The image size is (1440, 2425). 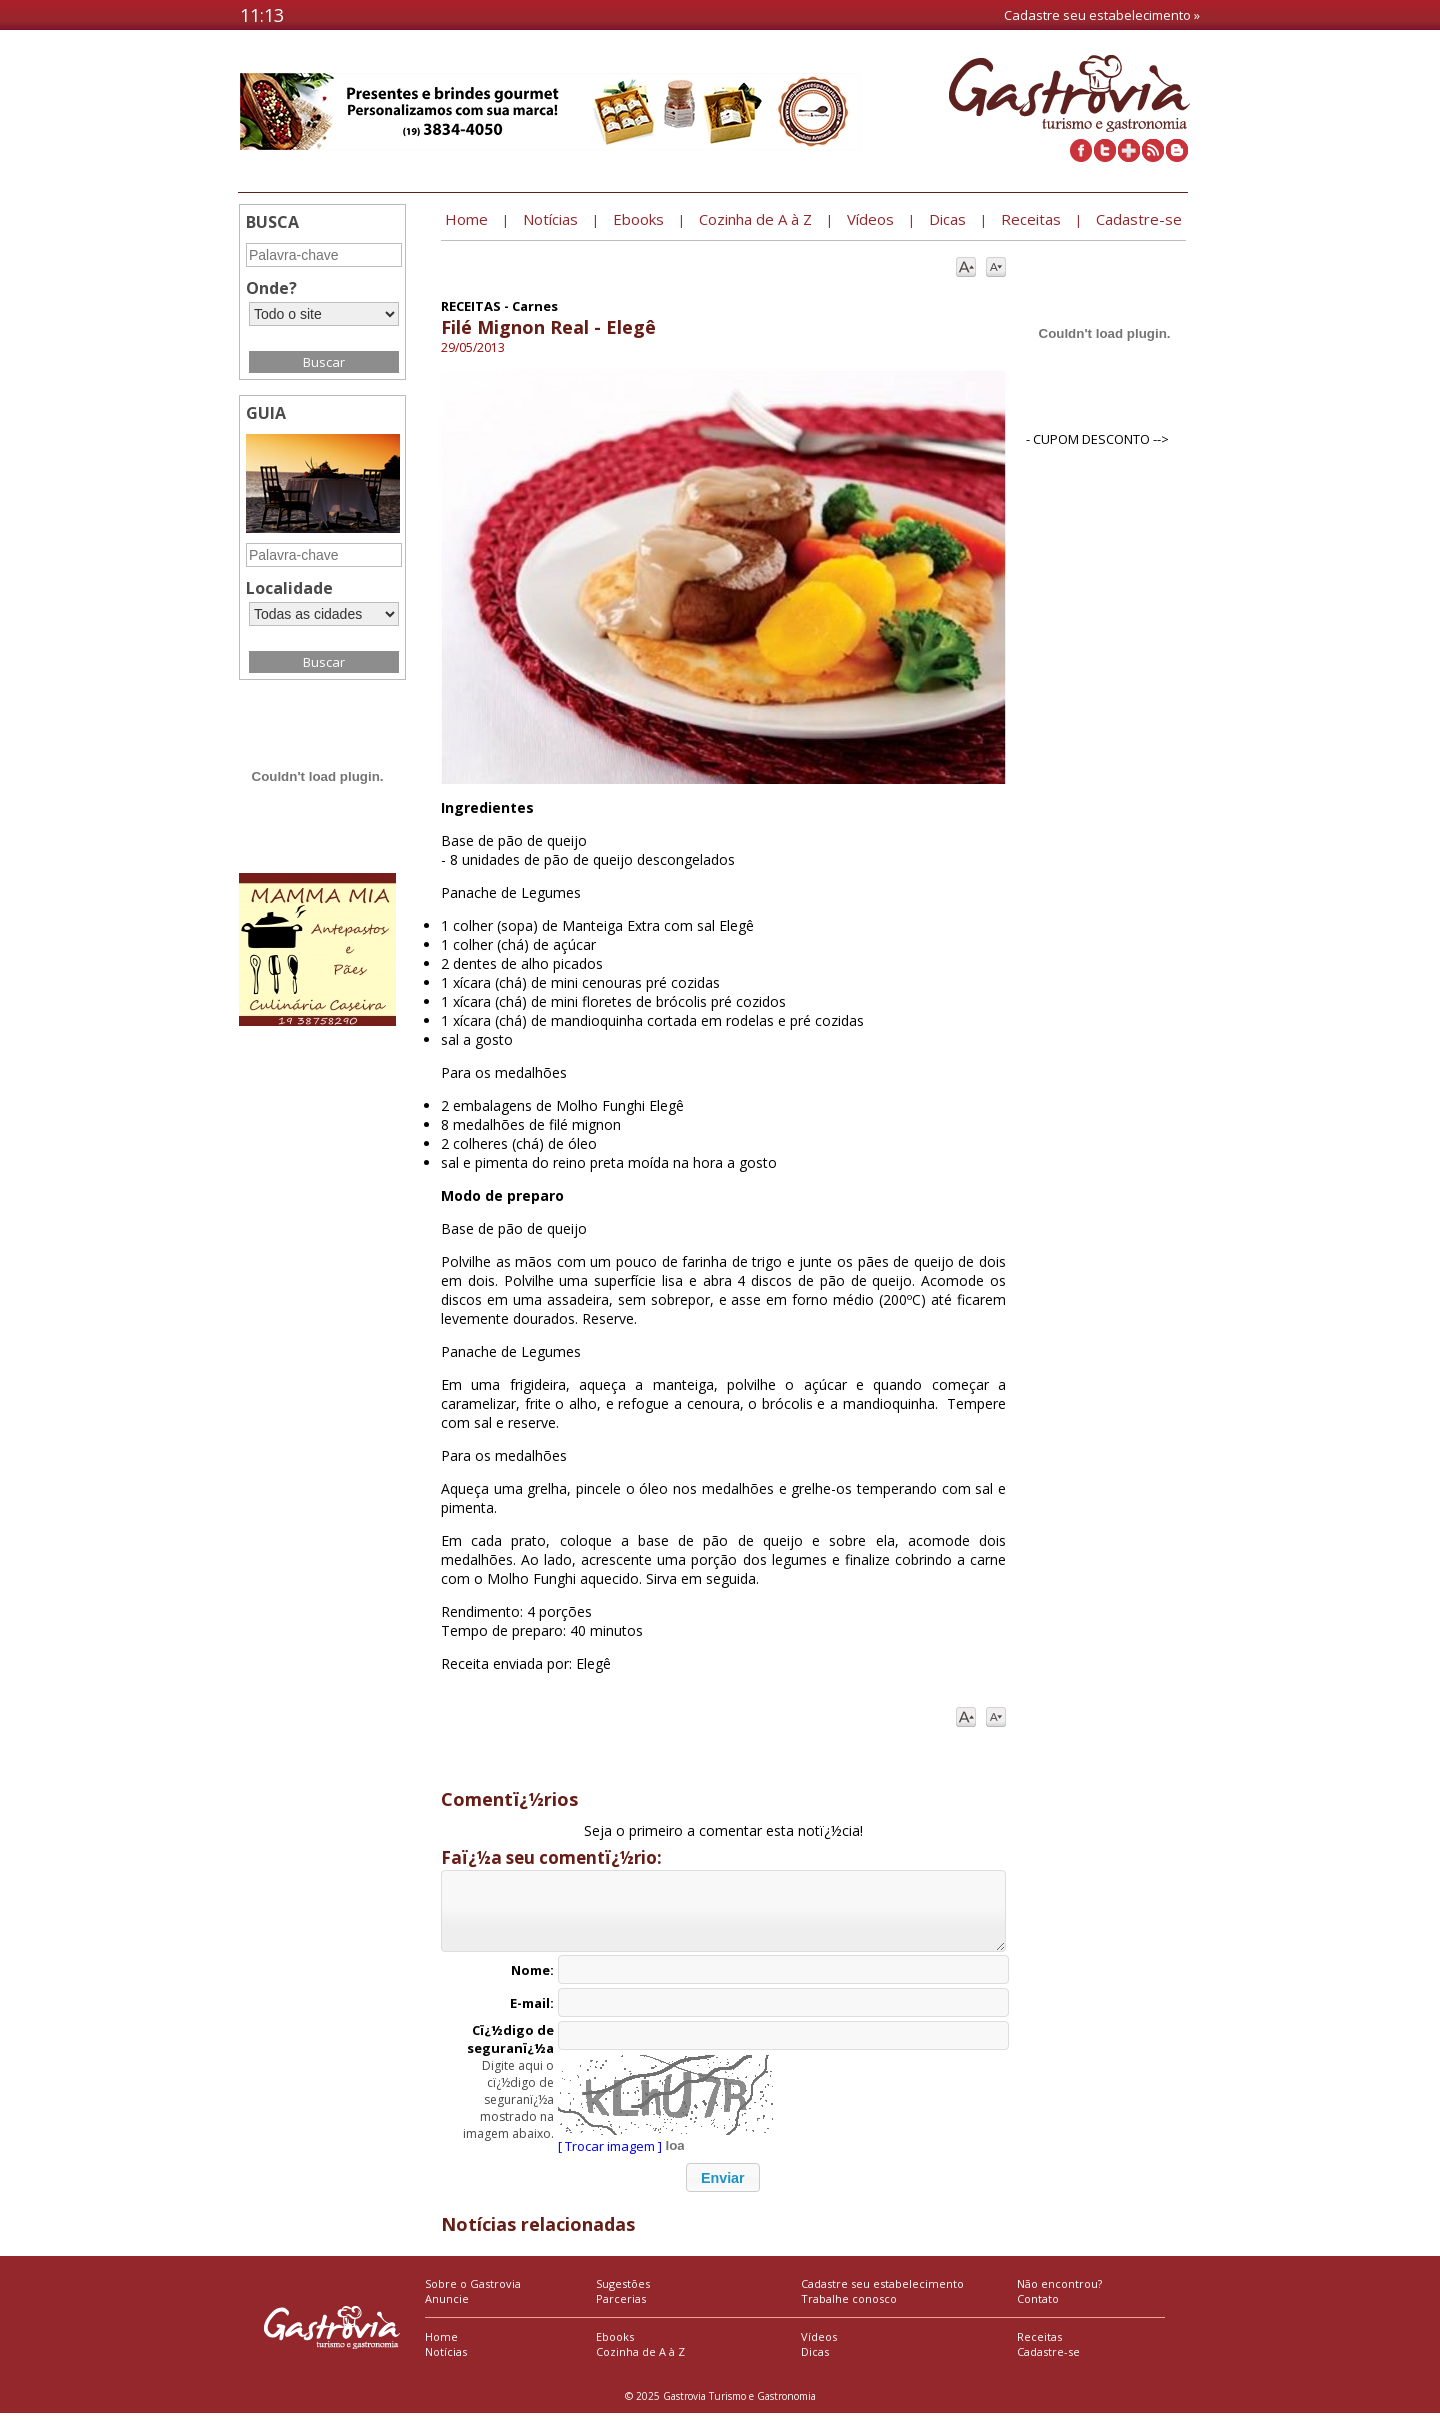 What do you see at coordinates (1102, 15) in the screenshot?
I see `Cadastre seu estabelecimento »` at bounding box center [1102, 15].